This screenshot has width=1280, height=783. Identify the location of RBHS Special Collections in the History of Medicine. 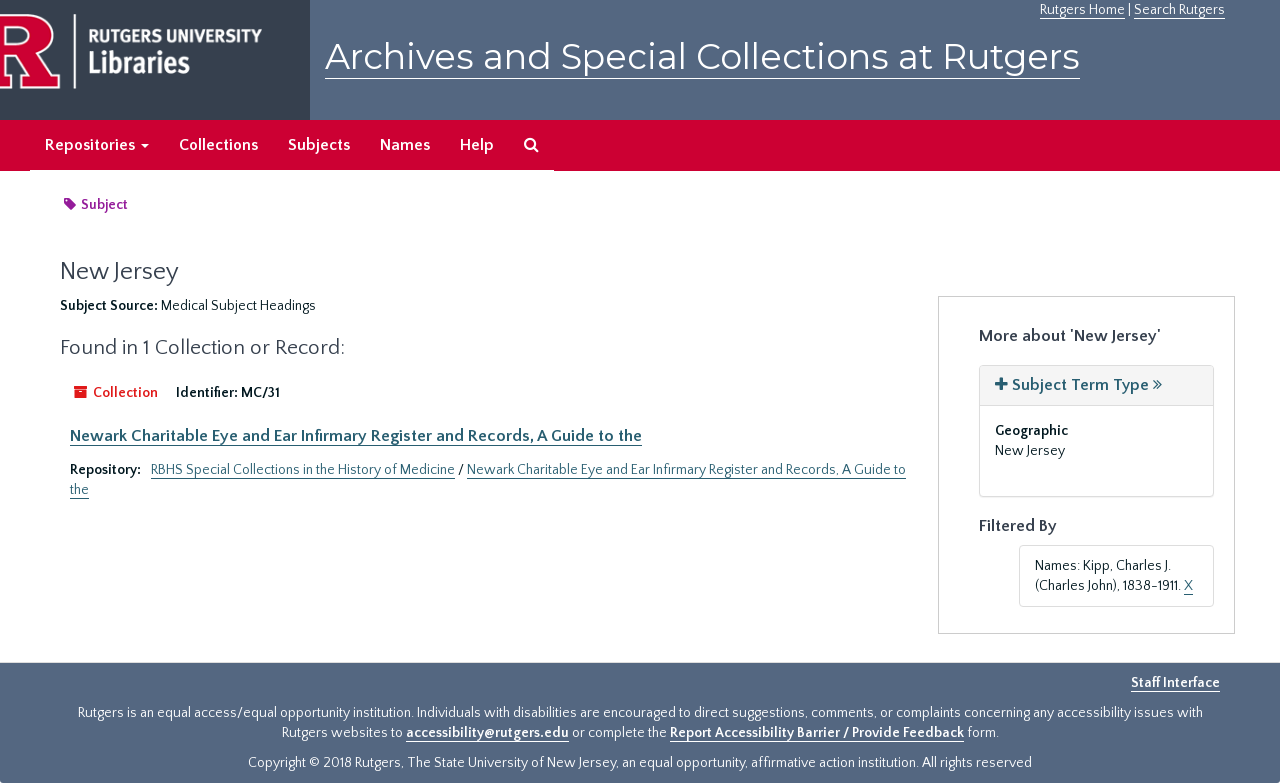
(303, 470).